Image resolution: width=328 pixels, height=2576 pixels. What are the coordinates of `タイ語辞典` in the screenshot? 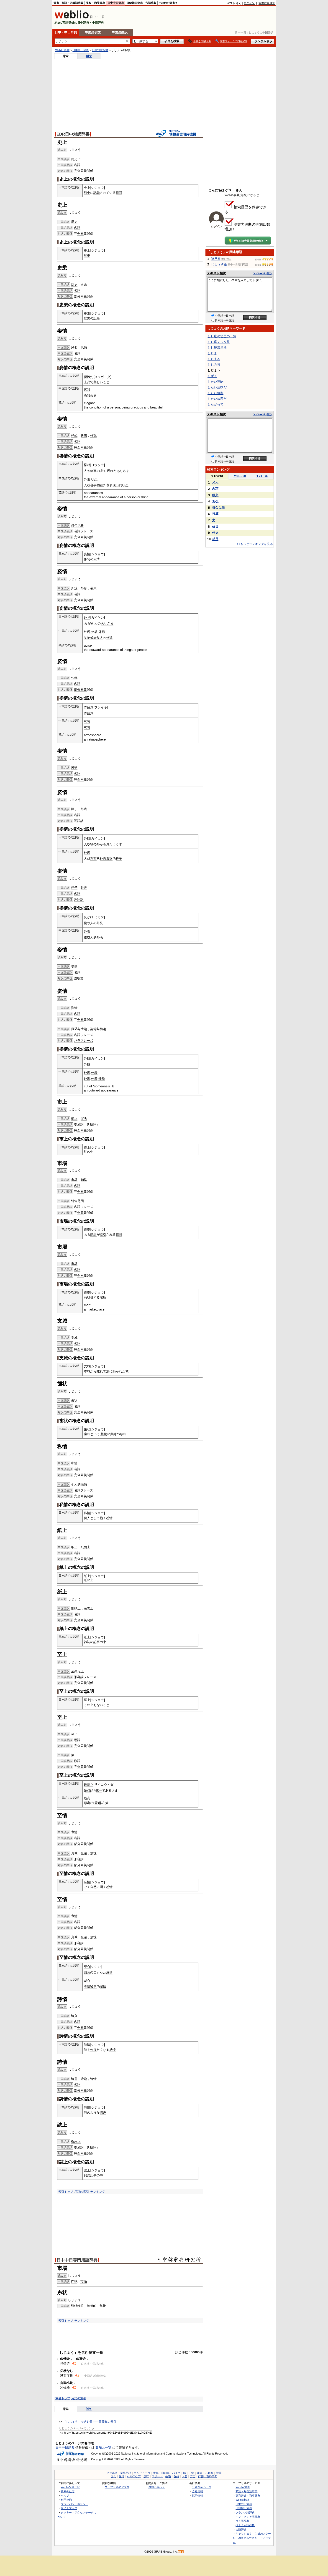 It's located at (242, 2520).